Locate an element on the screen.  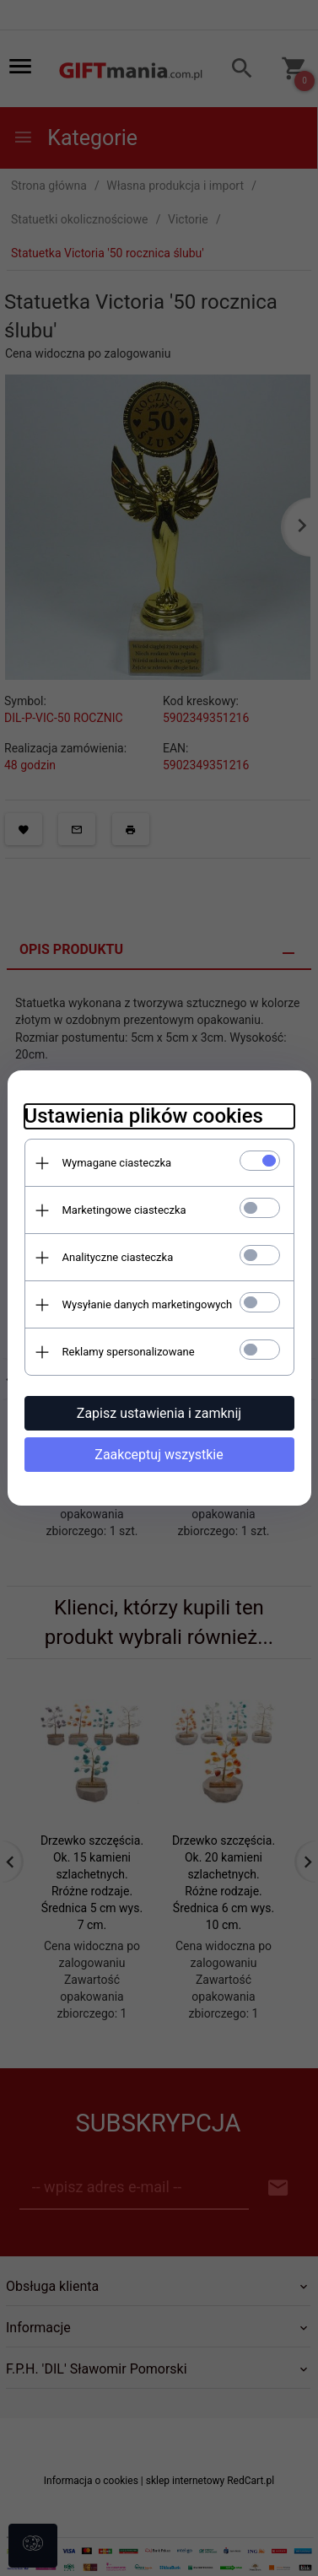
Marketingowe ciasteczka is located at coordinates (124, 1210).